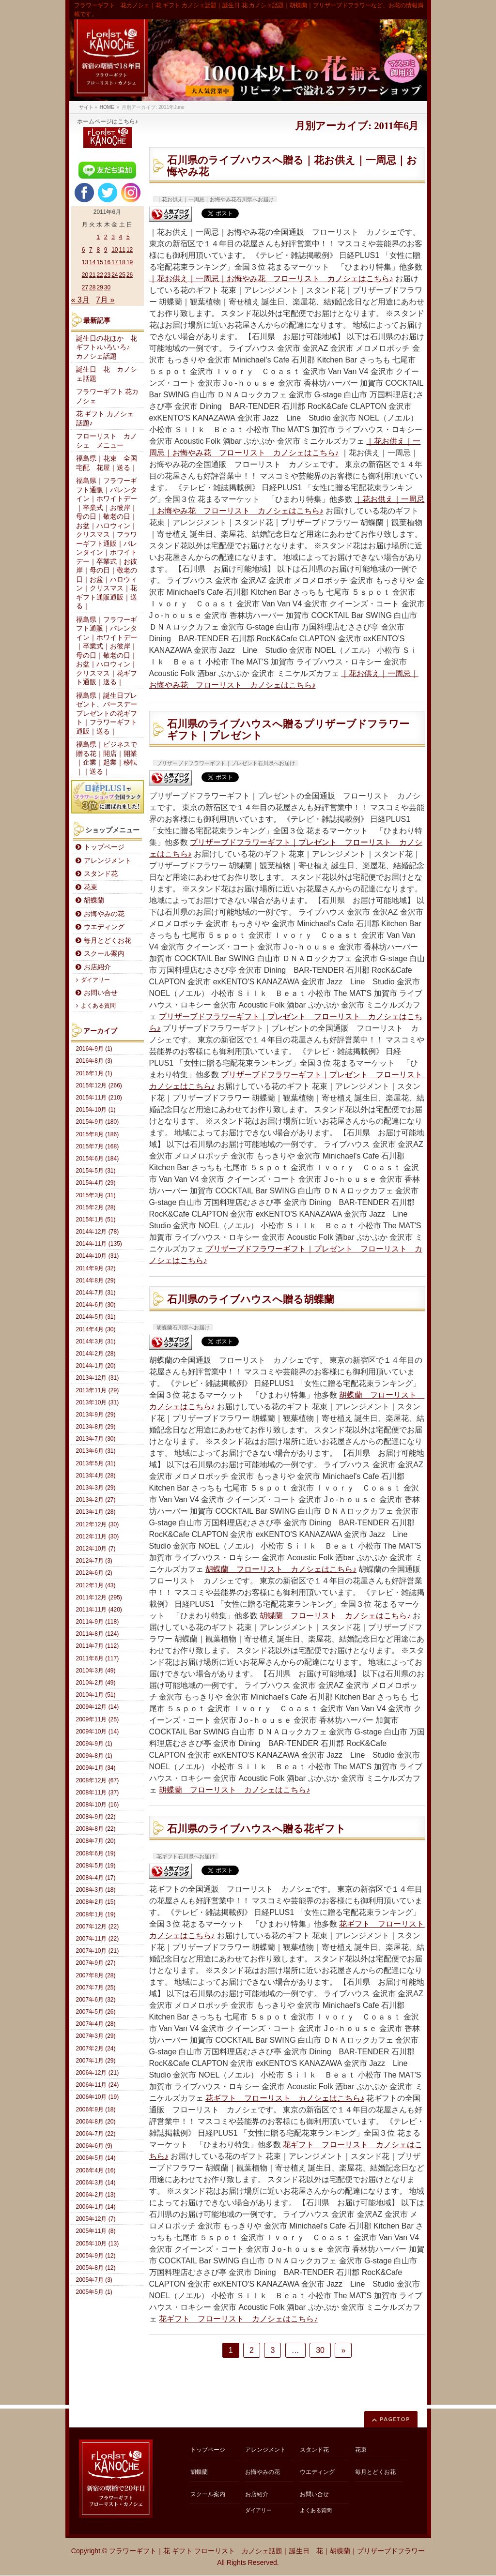  What do you see at coordinates (96, 1365) in the screenshot?
I see `2014年1月 (20)` at bounding box center [96, 1365].